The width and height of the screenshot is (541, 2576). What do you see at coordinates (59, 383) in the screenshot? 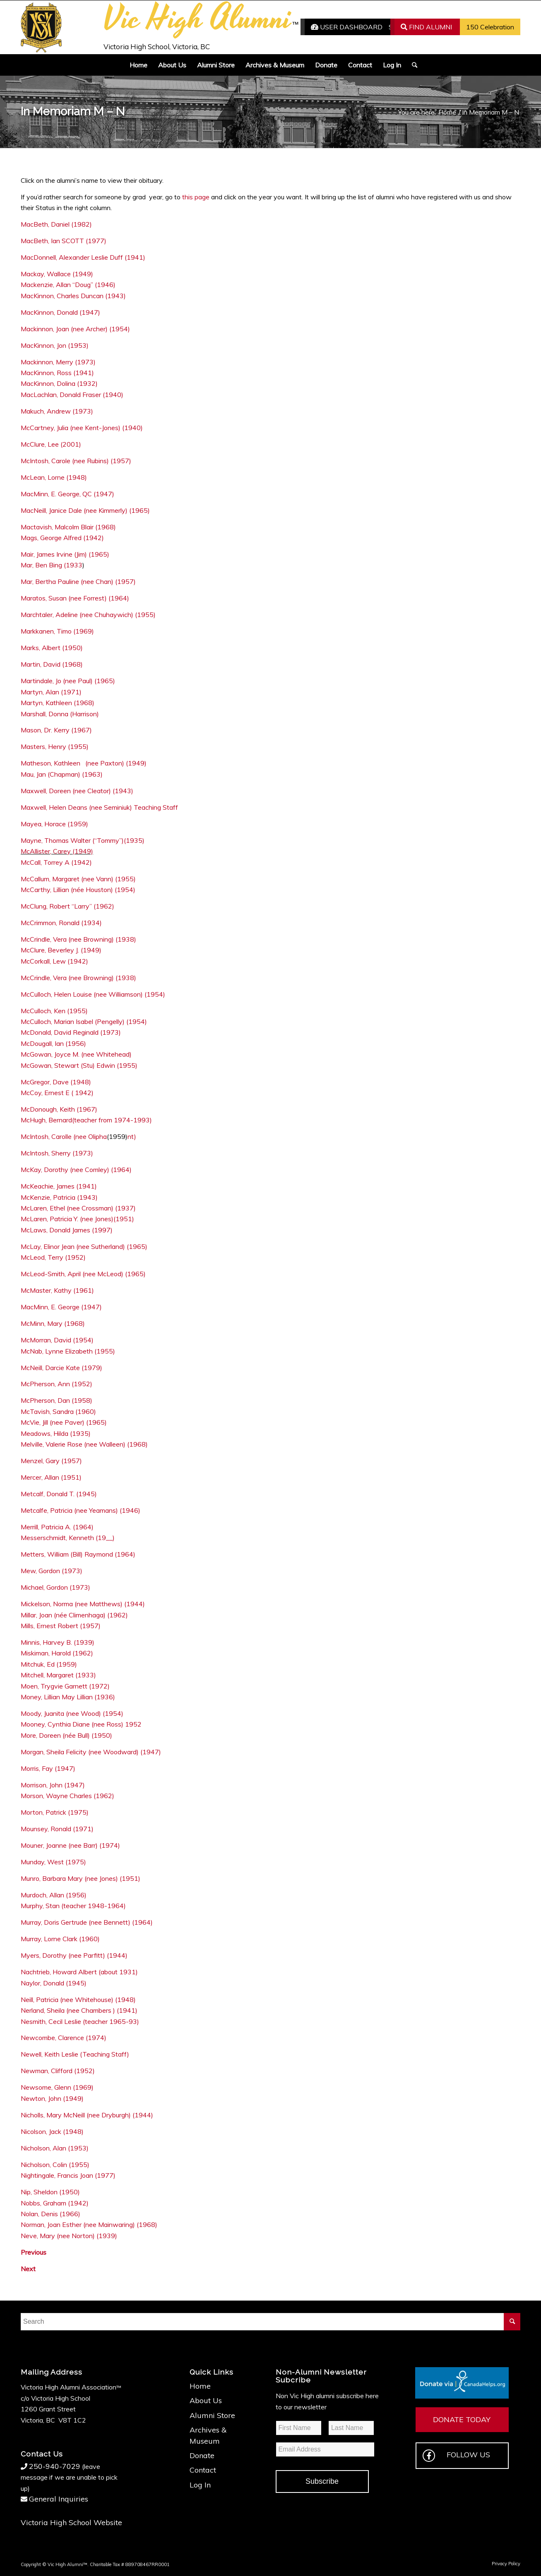
I see `MacKinnon, Dolina (1932)` at bounding box center [59, 383].